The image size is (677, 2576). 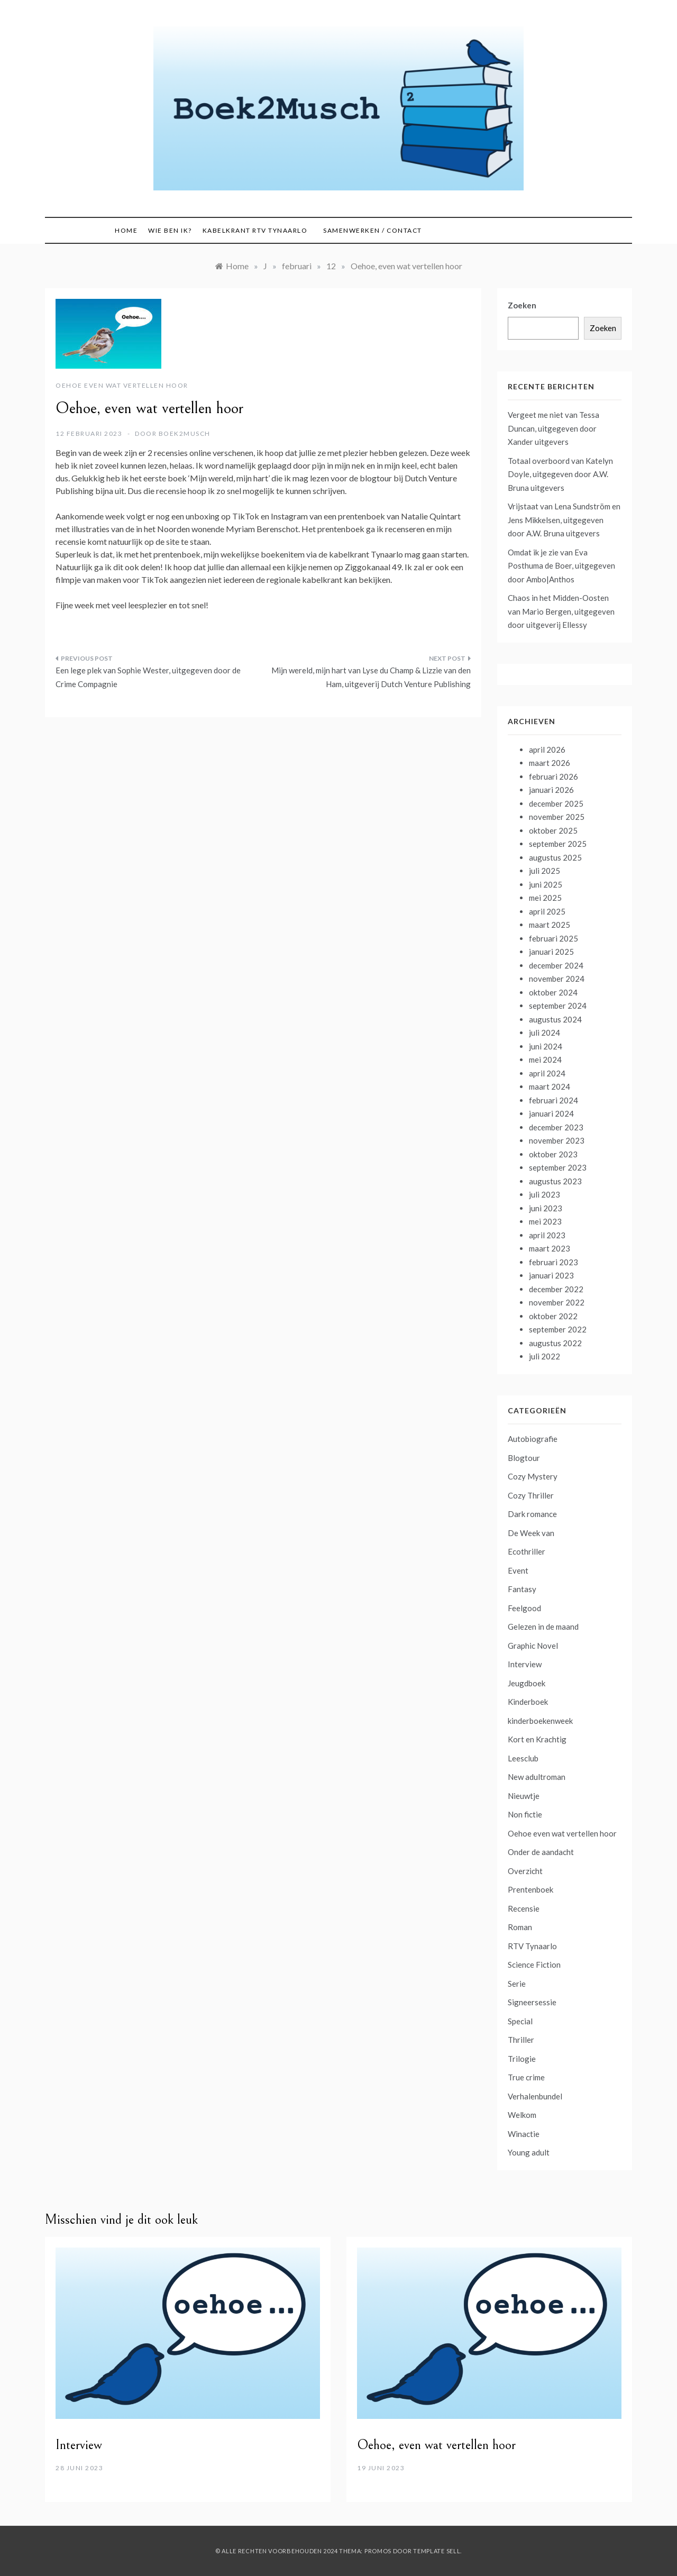 What do you see at coordinates (522, 305) in the screenshot?
I see `Zoeken` at bounding box center [522, 305].